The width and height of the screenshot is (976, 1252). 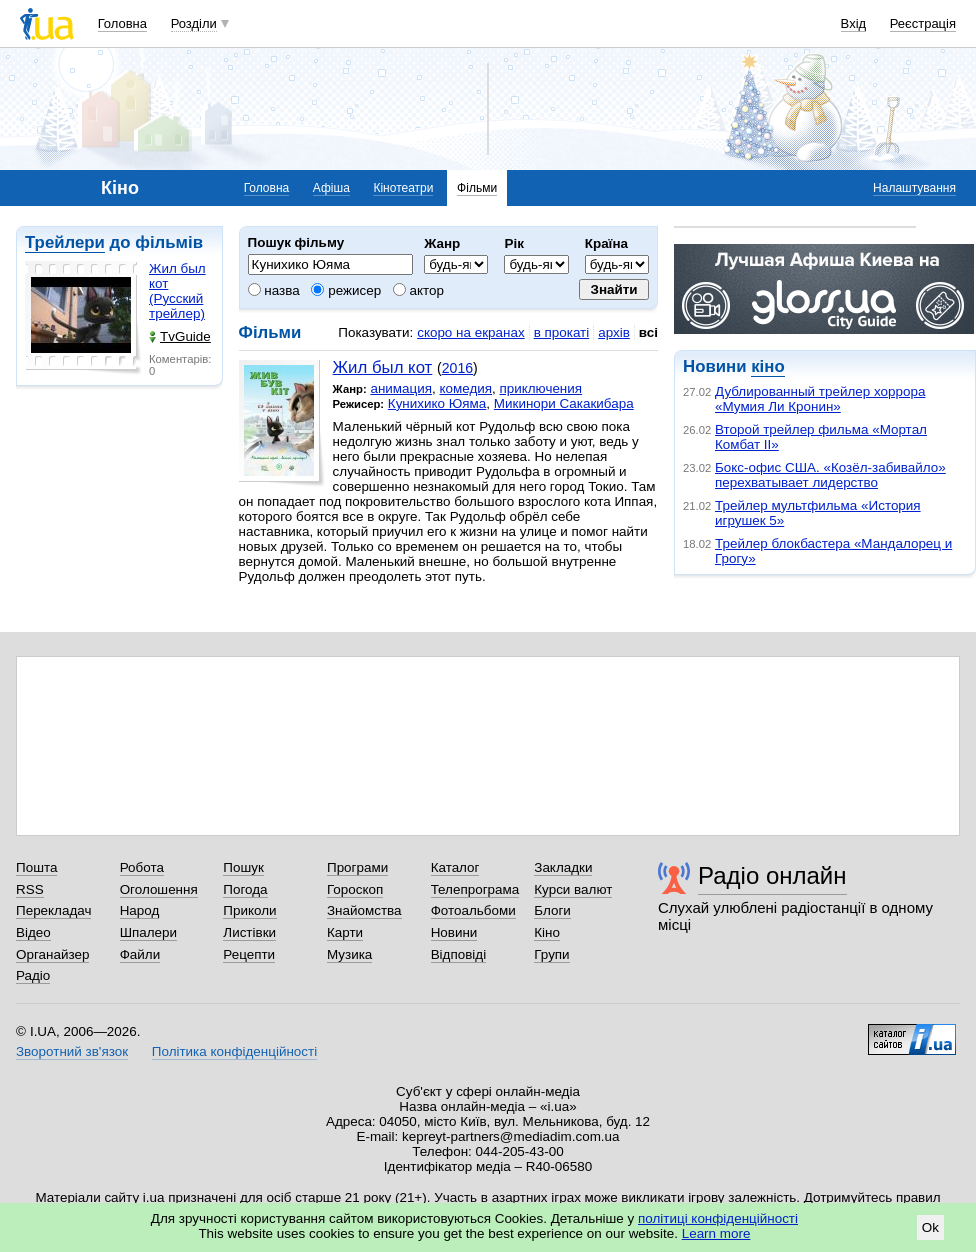 I want to click on всі, so click(x=648, y=332).